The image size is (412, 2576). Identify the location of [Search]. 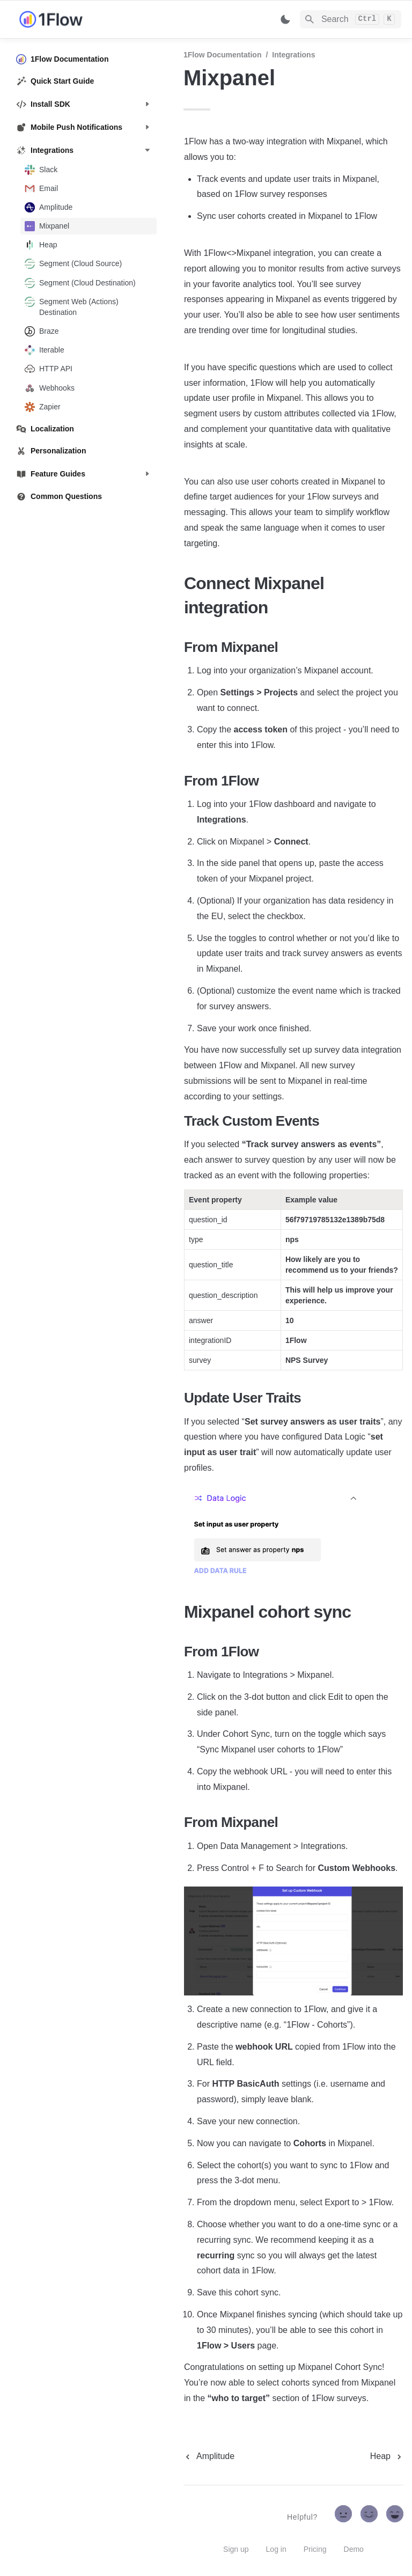
(350, 19).